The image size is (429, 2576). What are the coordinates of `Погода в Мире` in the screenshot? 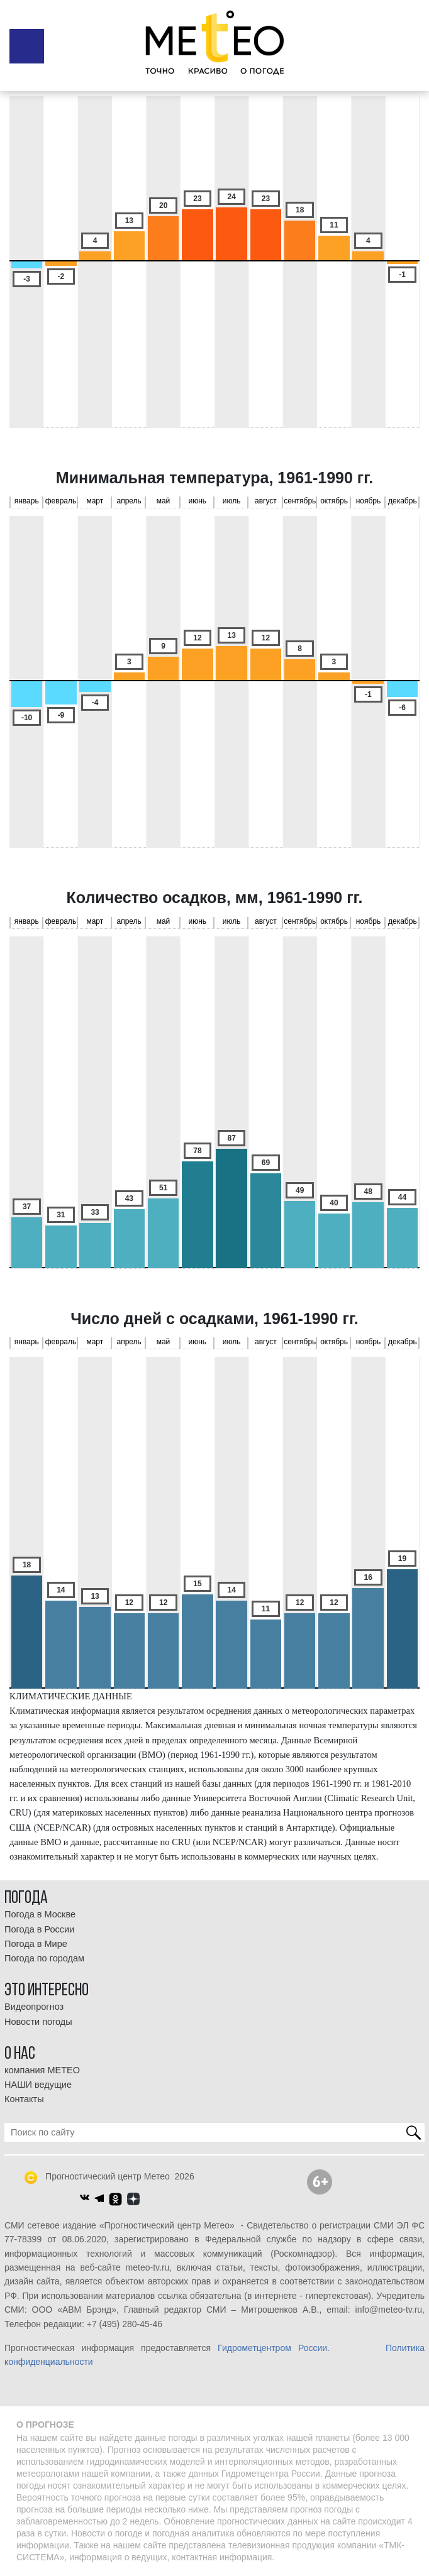 It's located at (35, 1944).